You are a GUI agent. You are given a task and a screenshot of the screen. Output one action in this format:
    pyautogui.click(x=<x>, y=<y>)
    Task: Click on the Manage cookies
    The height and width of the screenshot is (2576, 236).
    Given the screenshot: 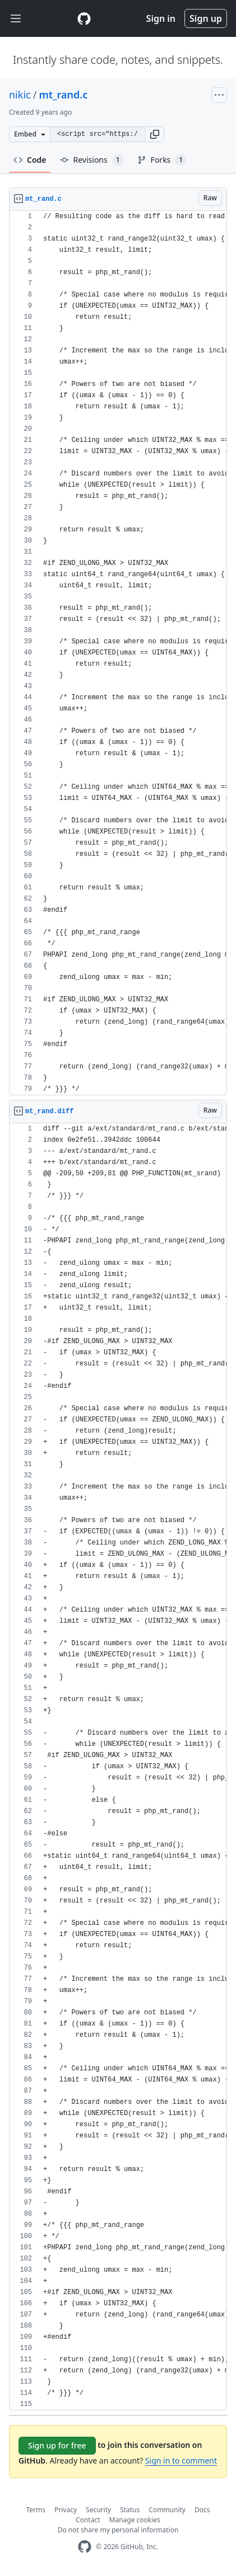 What is the action you would take?
    pyautogui.click(x=134, y=2520)
    